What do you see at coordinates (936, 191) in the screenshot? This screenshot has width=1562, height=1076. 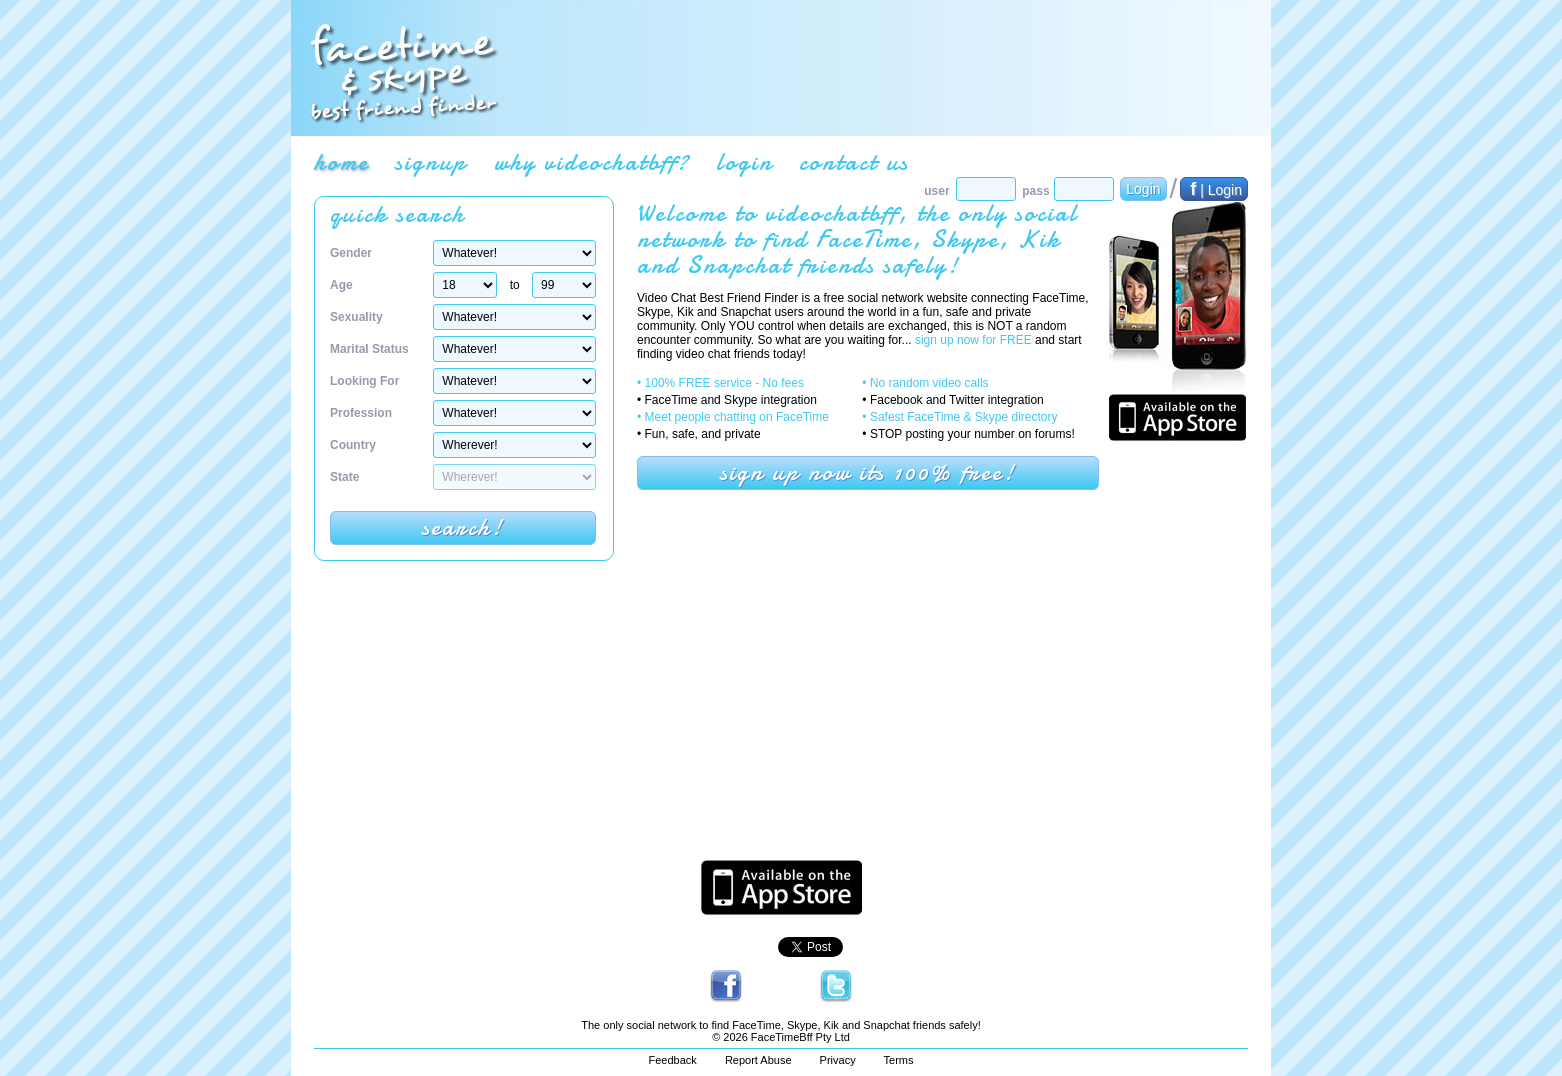 I see `user` at bounding box center [936, 191].